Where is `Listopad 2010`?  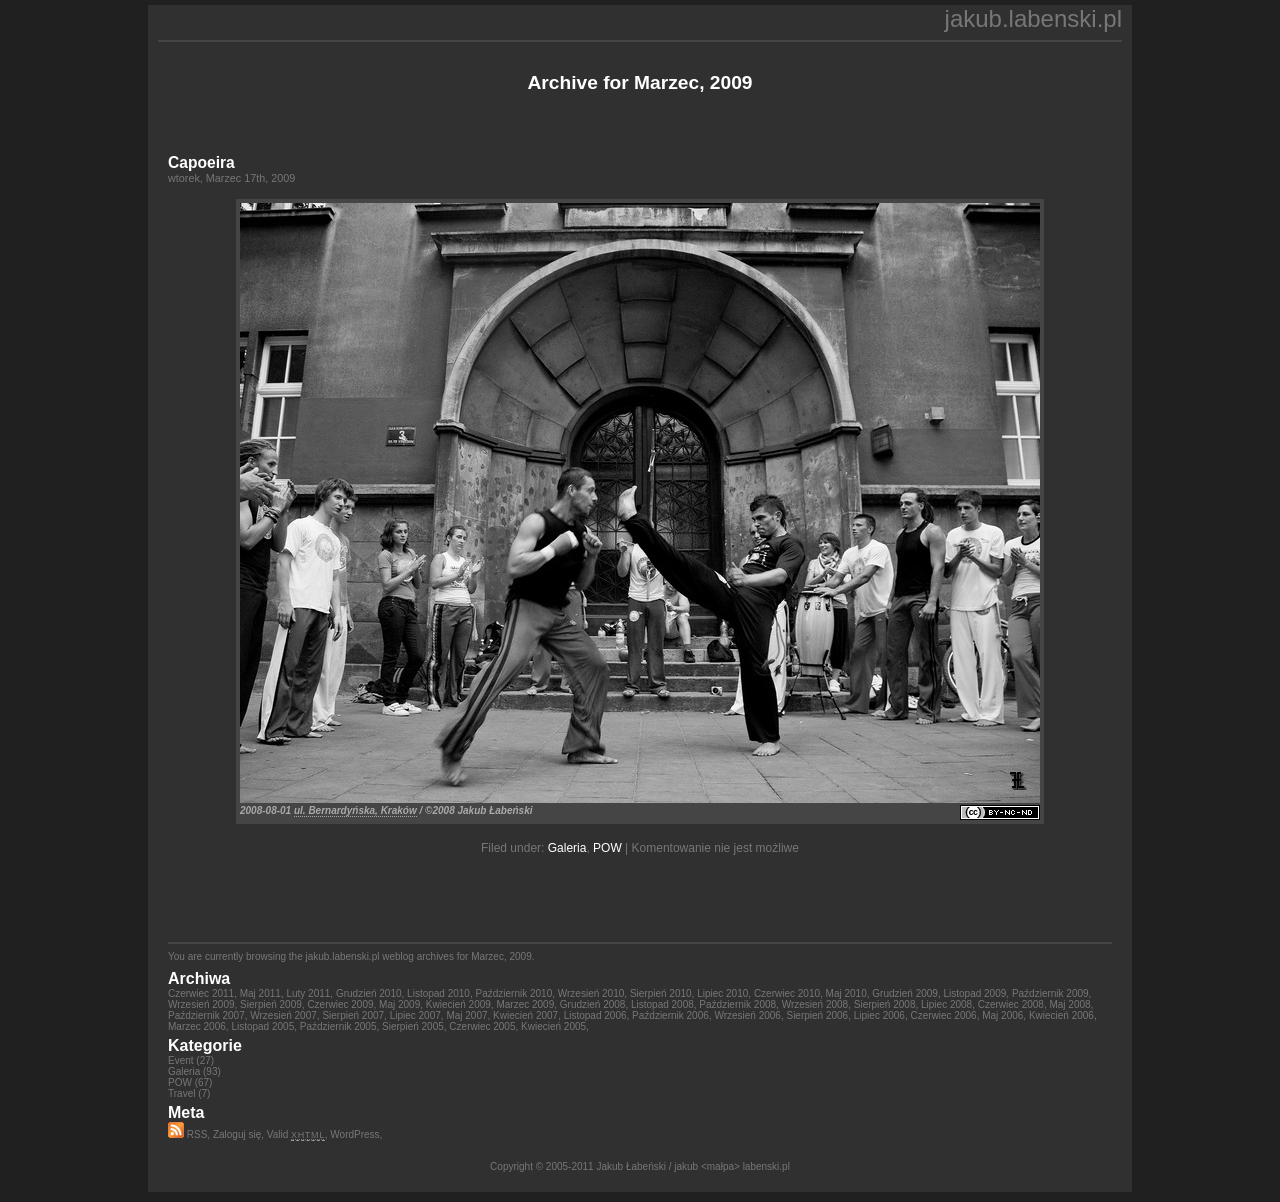 Listopad 2010 is located at coordinates (438, 993).